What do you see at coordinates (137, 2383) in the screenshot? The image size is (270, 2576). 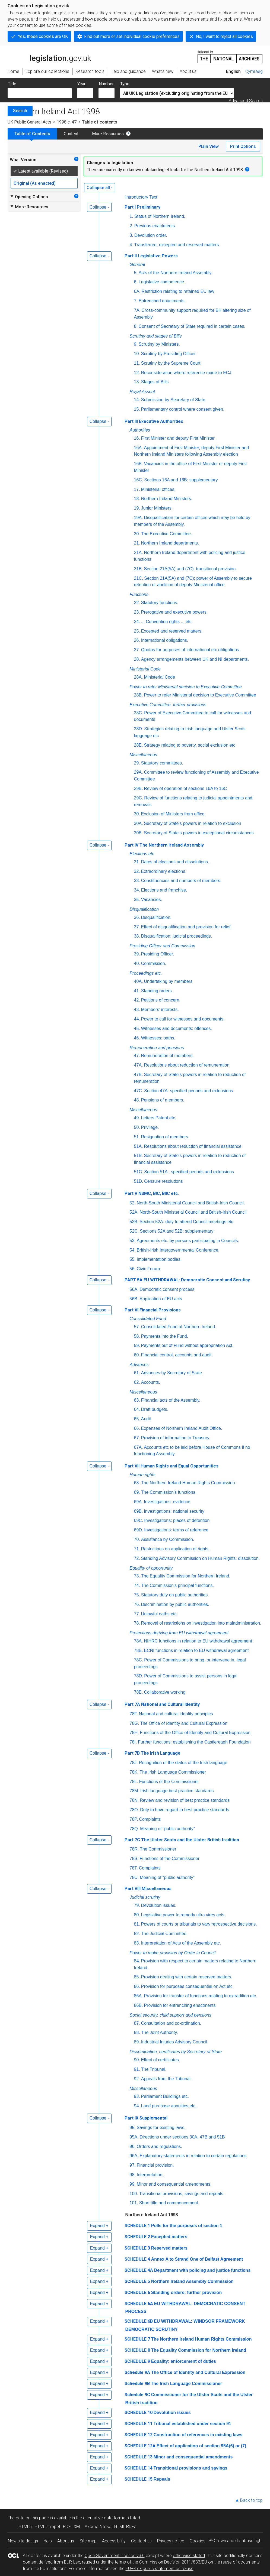 I see `Schedule 9B` at bounding box center [137, 2383].